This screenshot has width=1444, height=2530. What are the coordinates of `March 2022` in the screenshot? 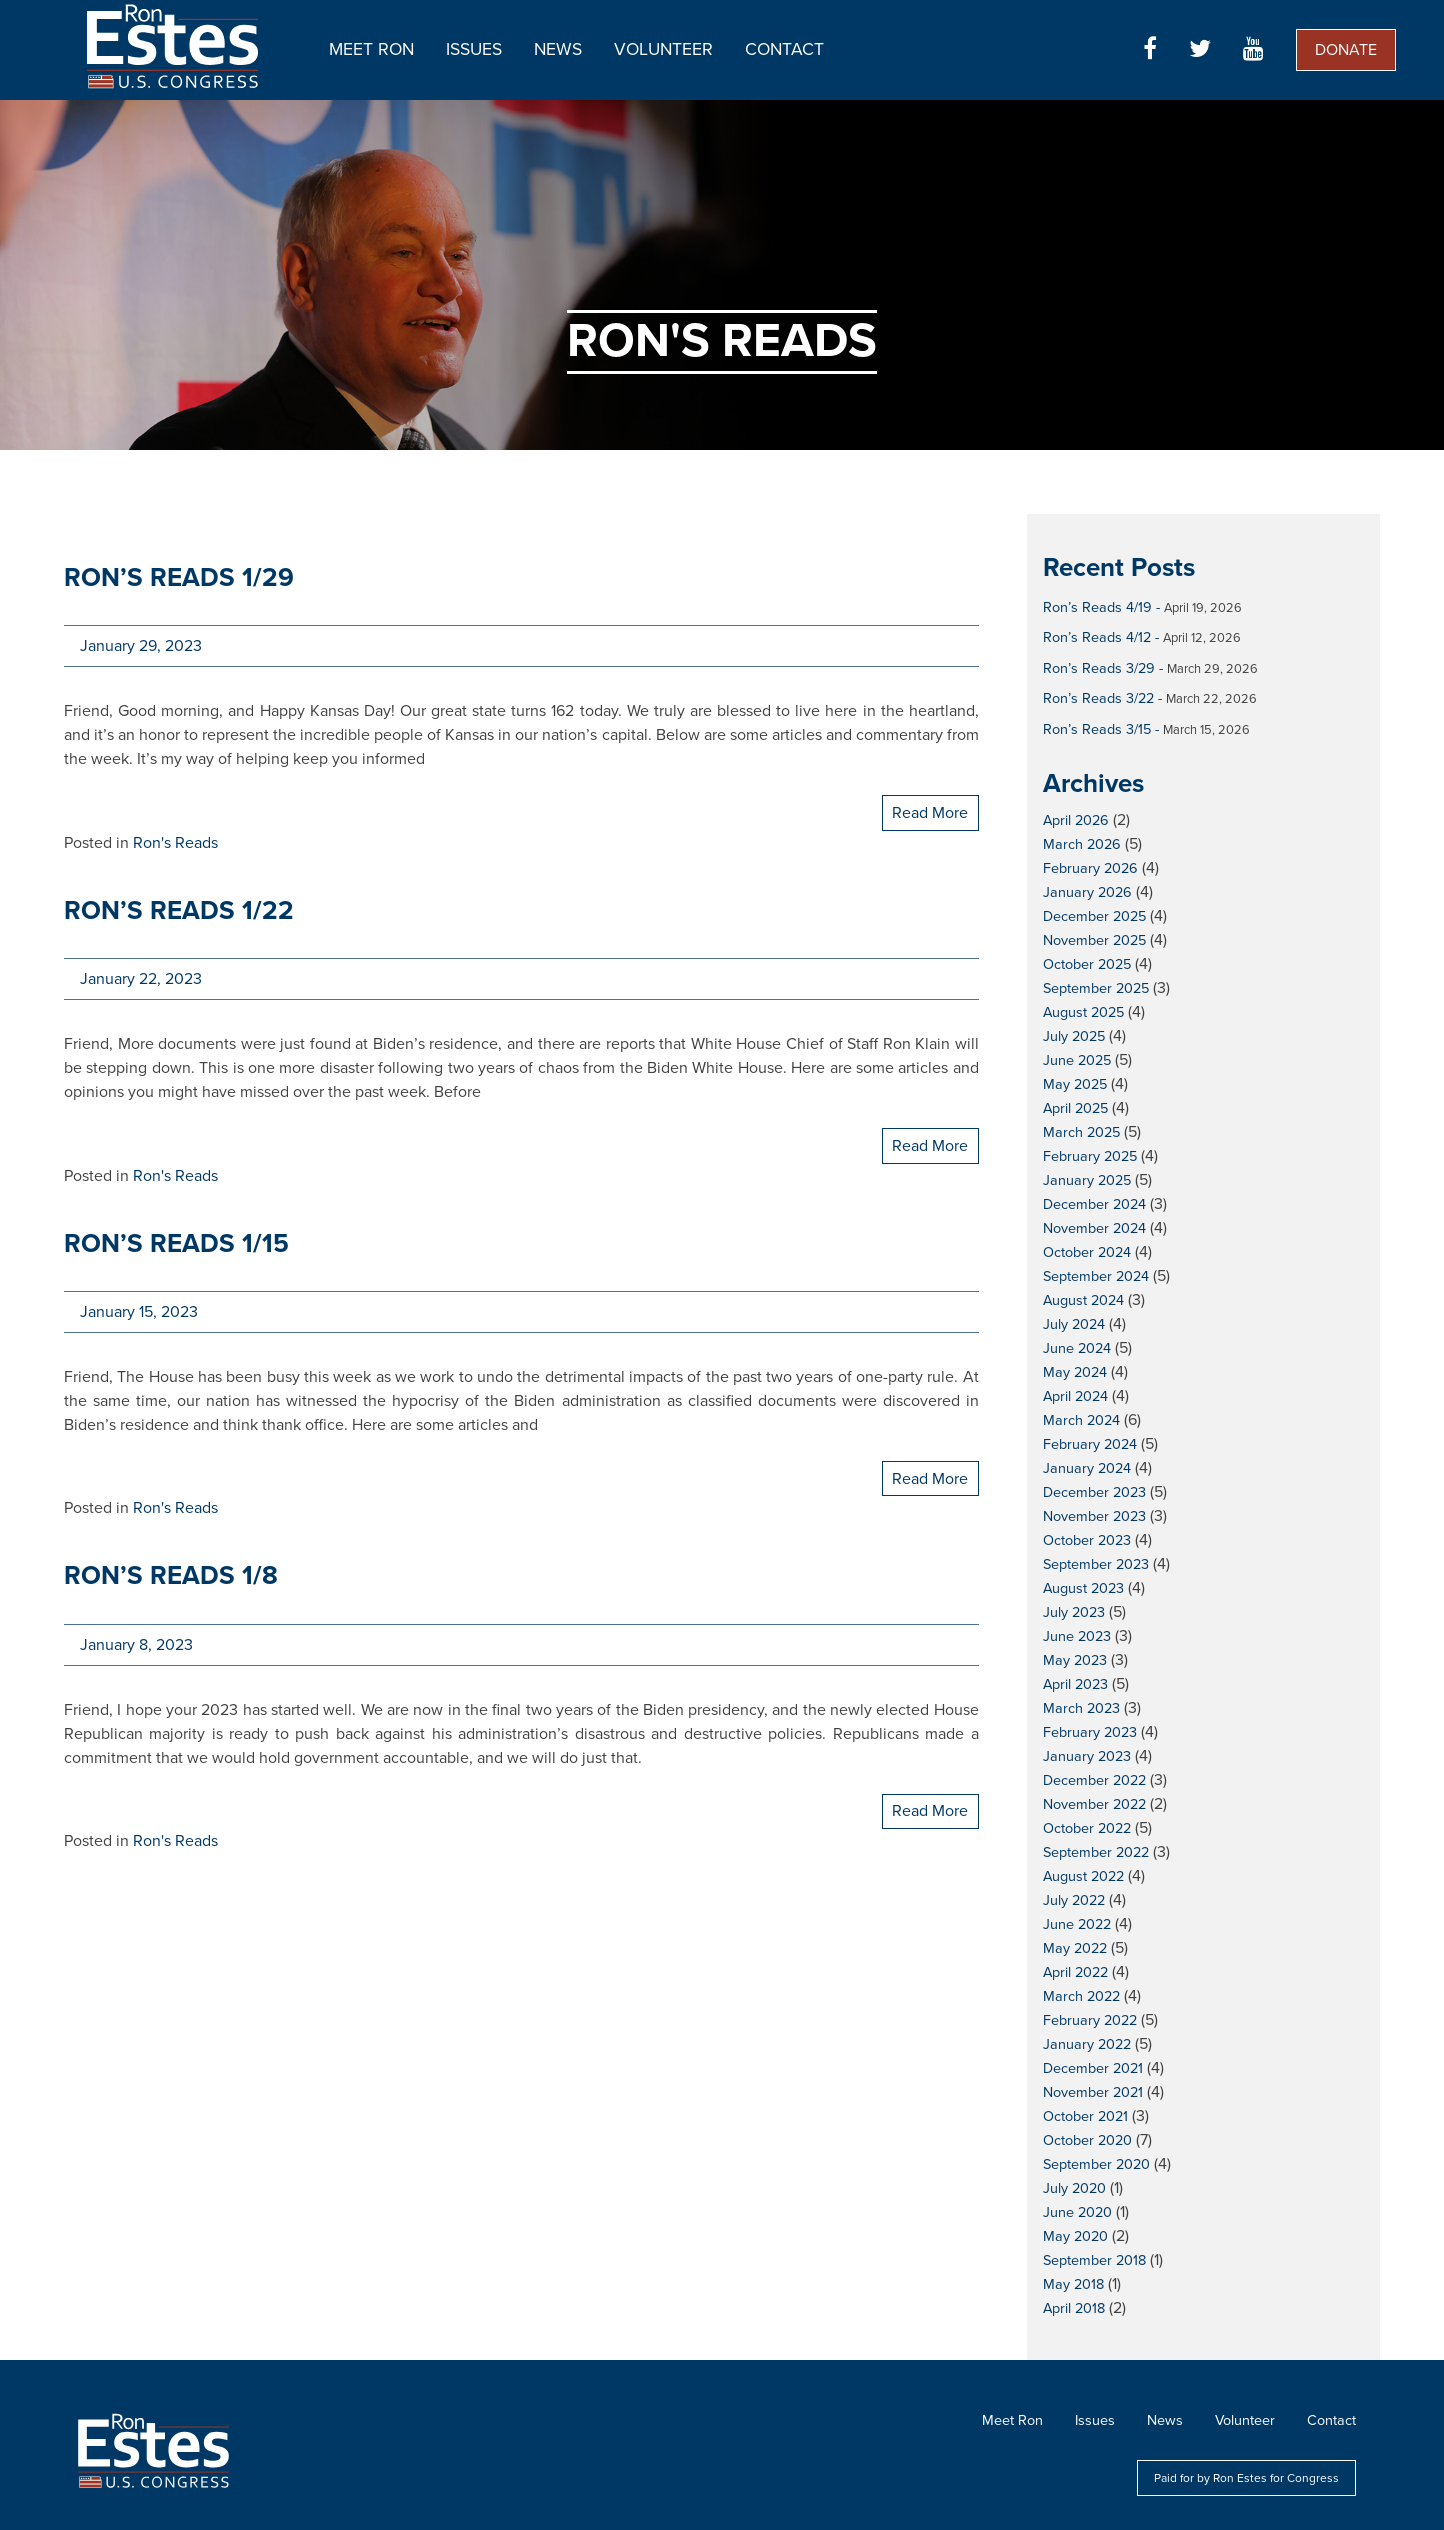 It's located at (1081, 1996).